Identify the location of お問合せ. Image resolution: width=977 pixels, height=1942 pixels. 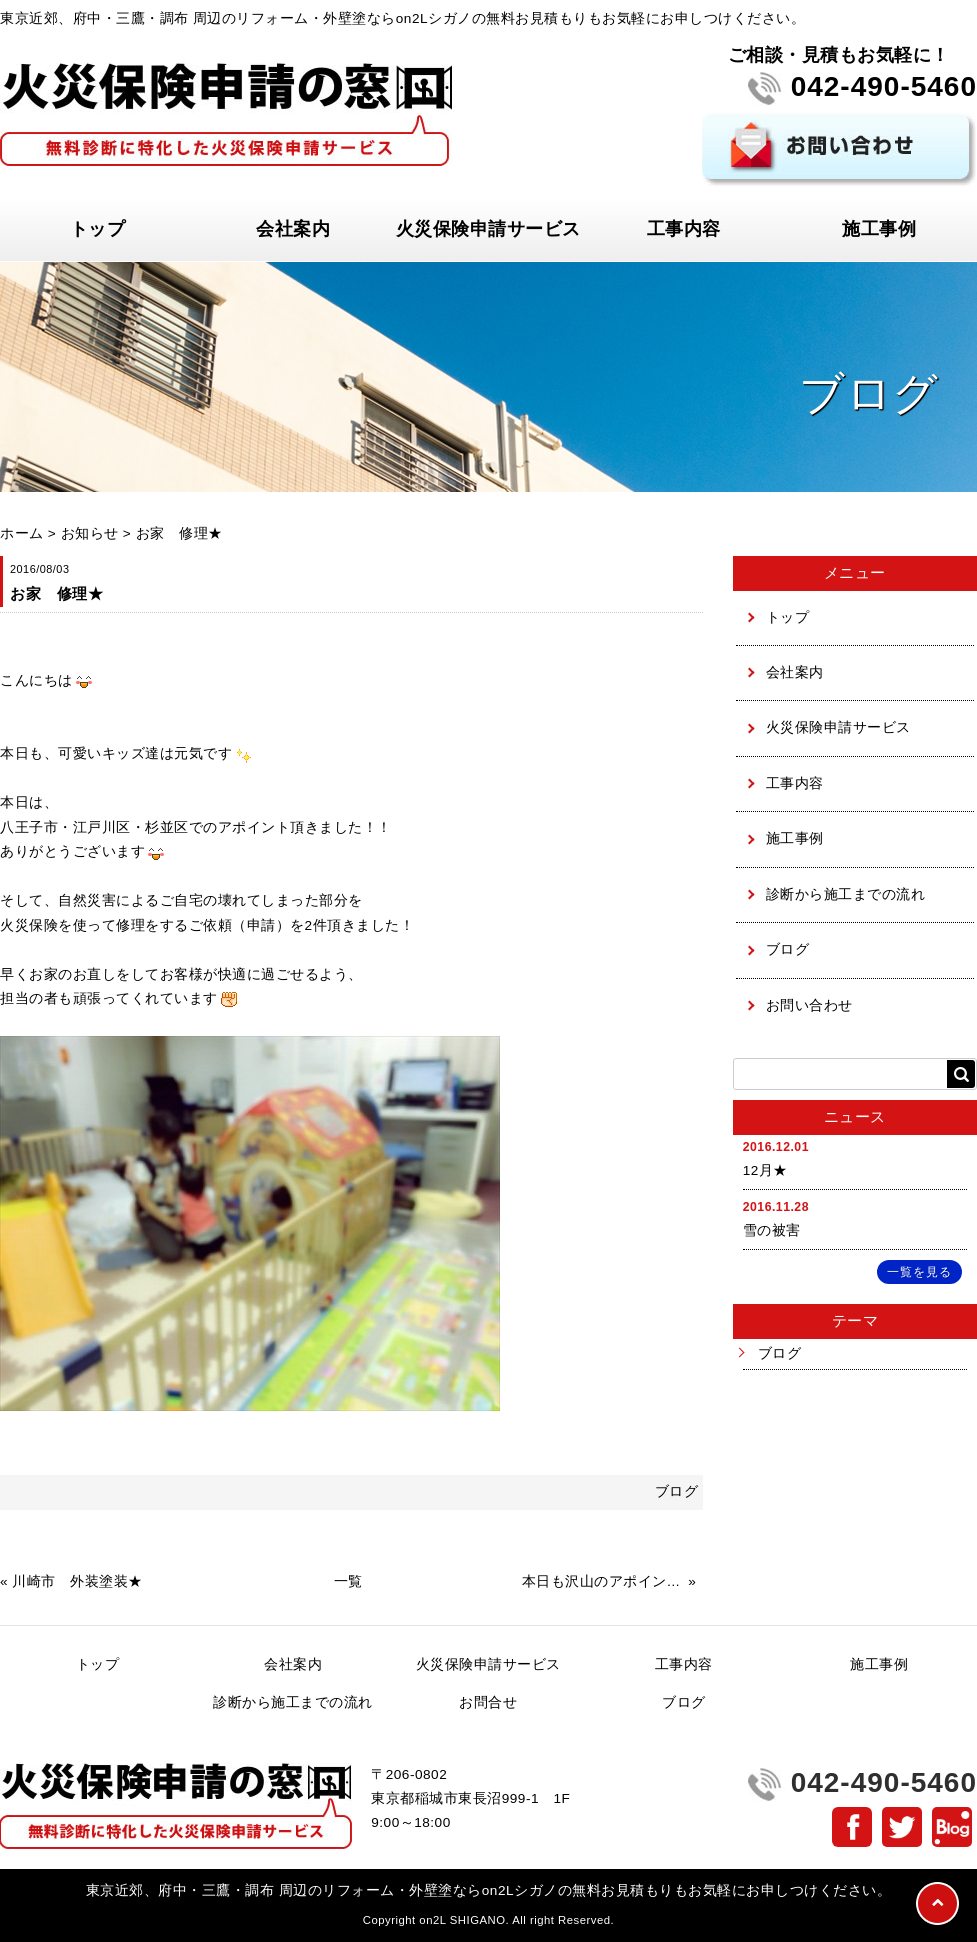
(488, 1702).